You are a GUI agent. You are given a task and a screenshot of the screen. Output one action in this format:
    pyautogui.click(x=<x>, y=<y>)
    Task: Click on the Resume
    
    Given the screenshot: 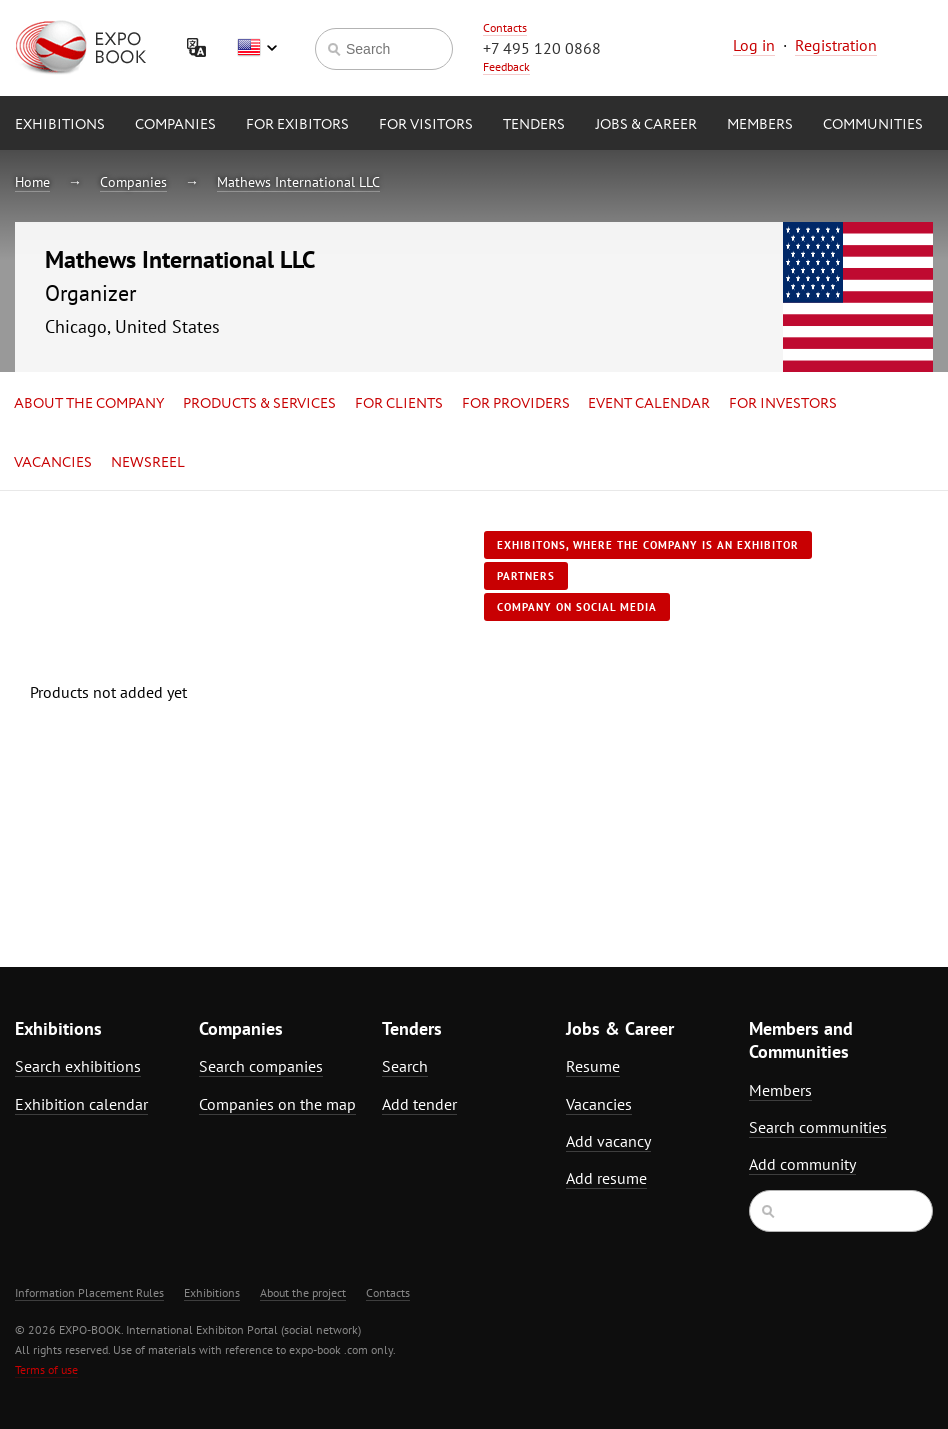 What is the action you would take?
    pyautogui.click(x=593, y=1066)
    